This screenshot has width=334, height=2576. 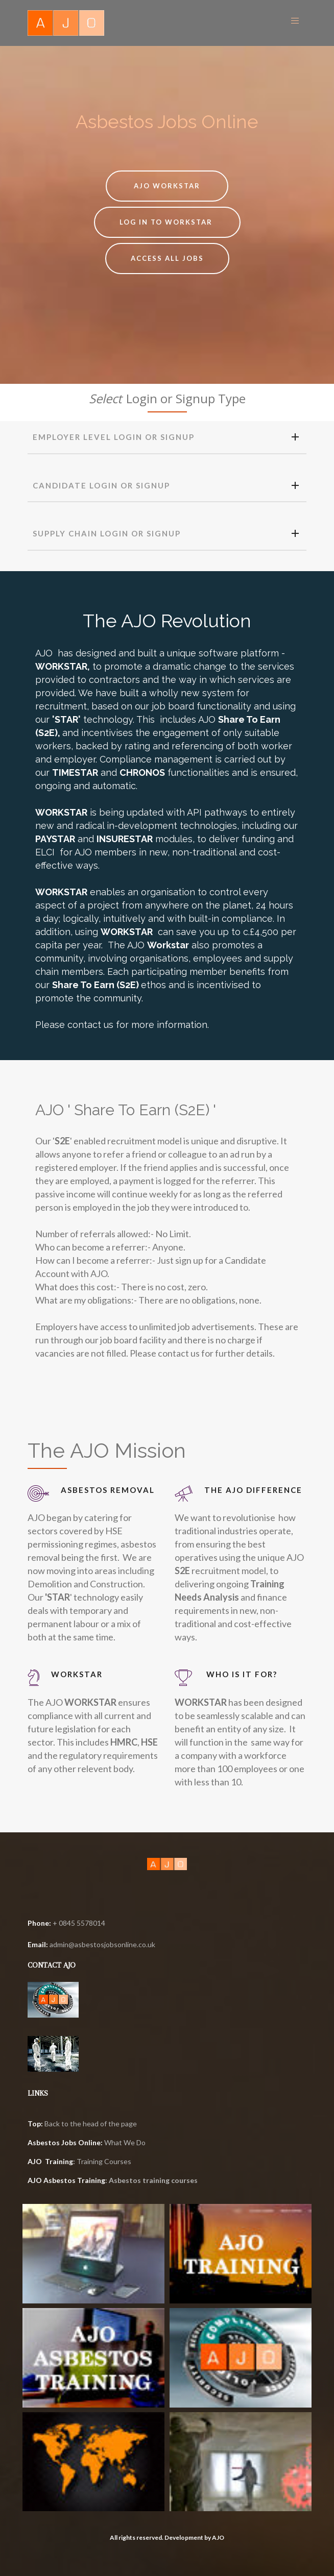 What do you see at coordinates (166, 486) in the screenshot?
I see `CANDIDATE login or signup` at bounding box center [166, 486].